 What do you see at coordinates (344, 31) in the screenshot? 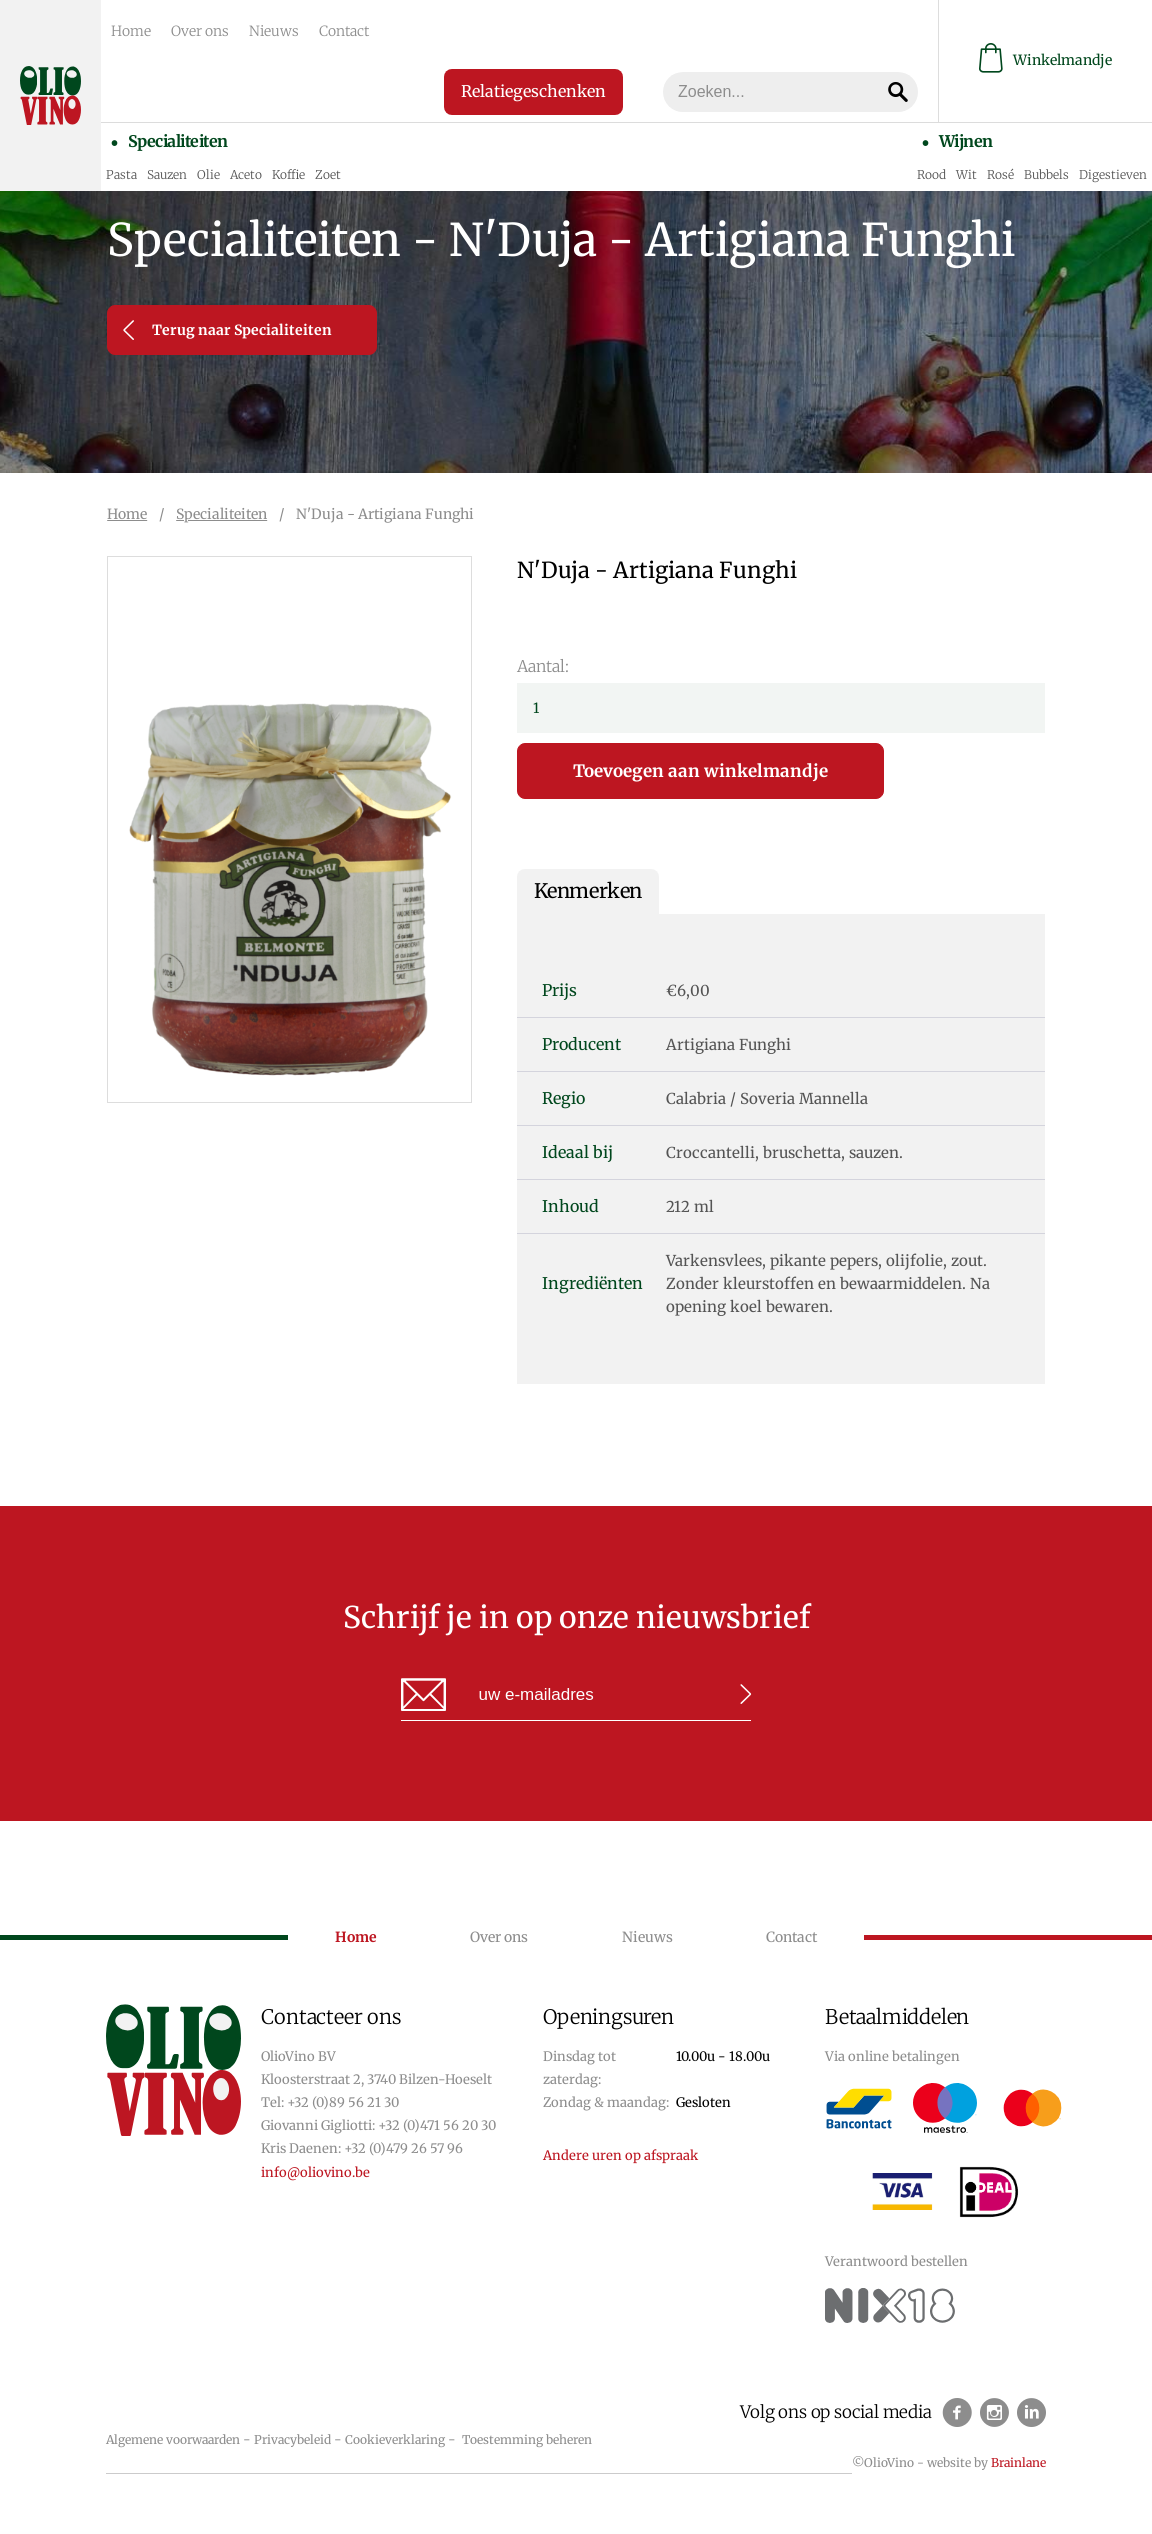
I see `Contact` at bounding box center [344, 31].